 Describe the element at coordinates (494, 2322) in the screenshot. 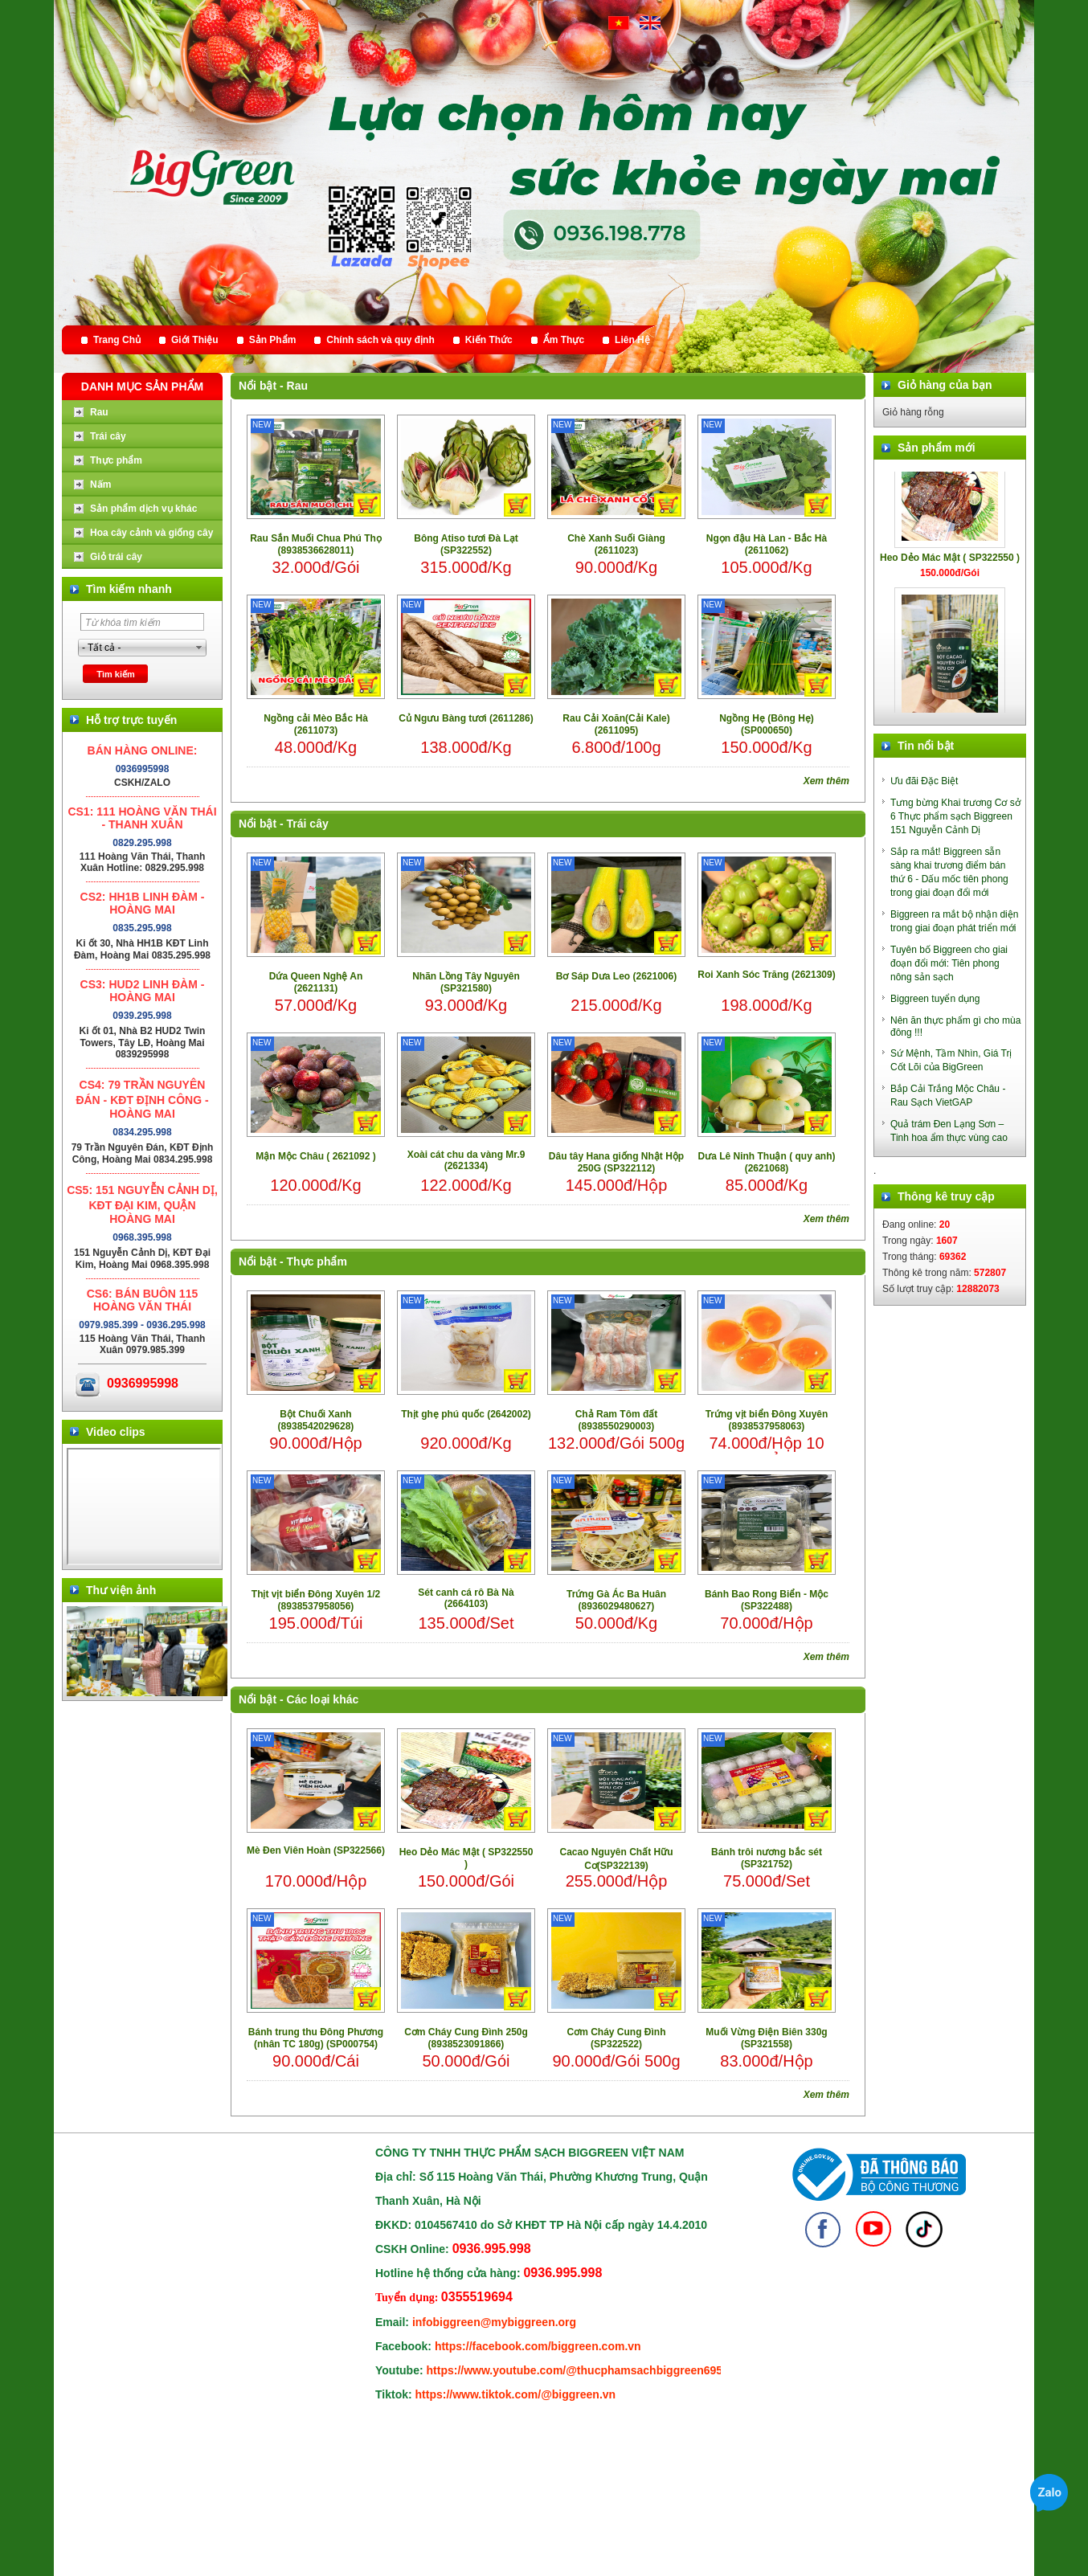

I see `infobiggreen@mybiggreen.org` at that location.